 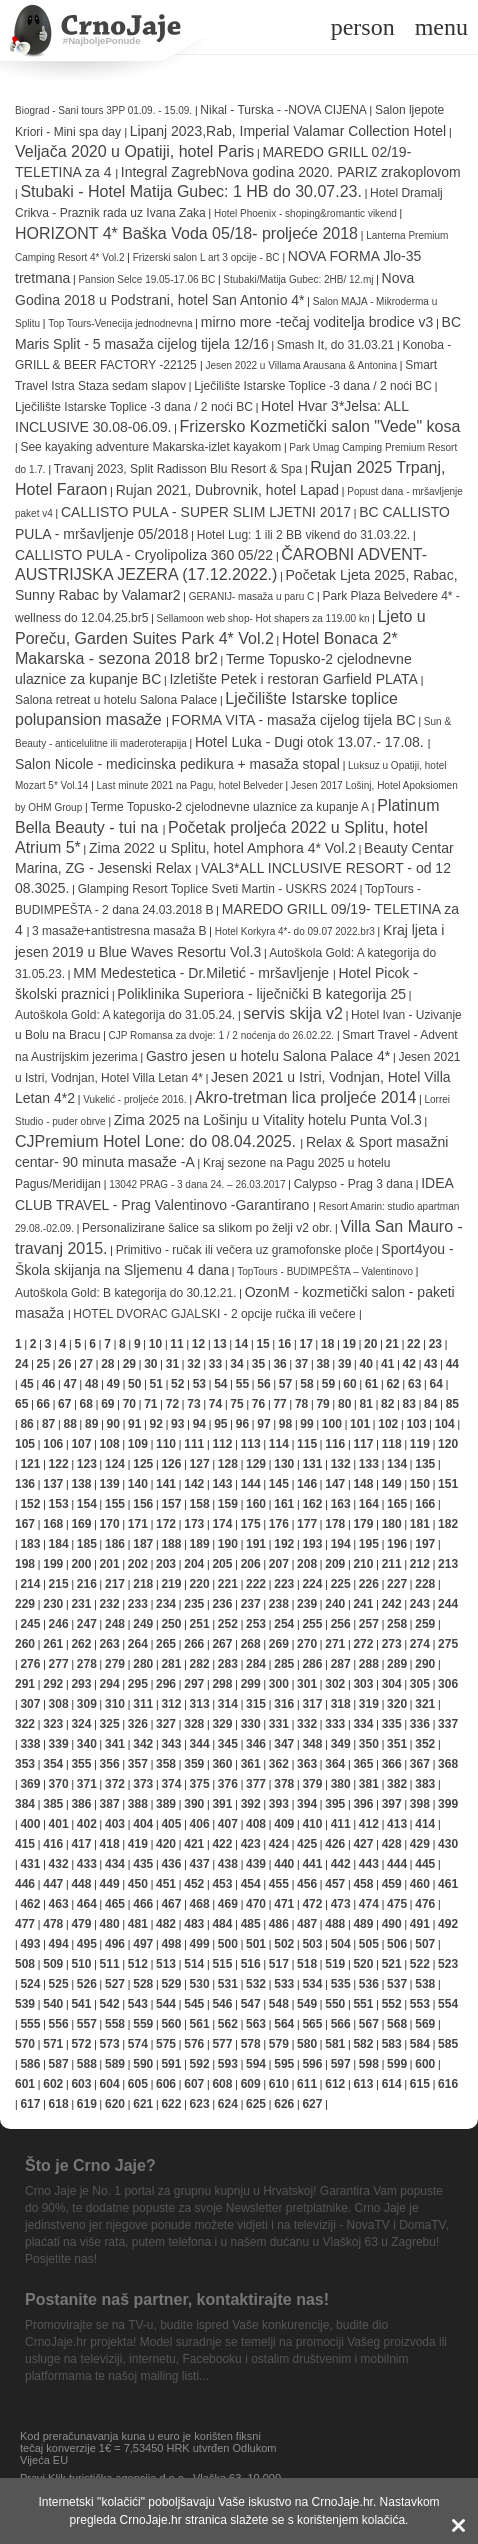 What do you see at coordinates (116, 700) in the screenshot?
I see `Salona retreat u hotelu Salona Palace` at bounding box center [116, 700].